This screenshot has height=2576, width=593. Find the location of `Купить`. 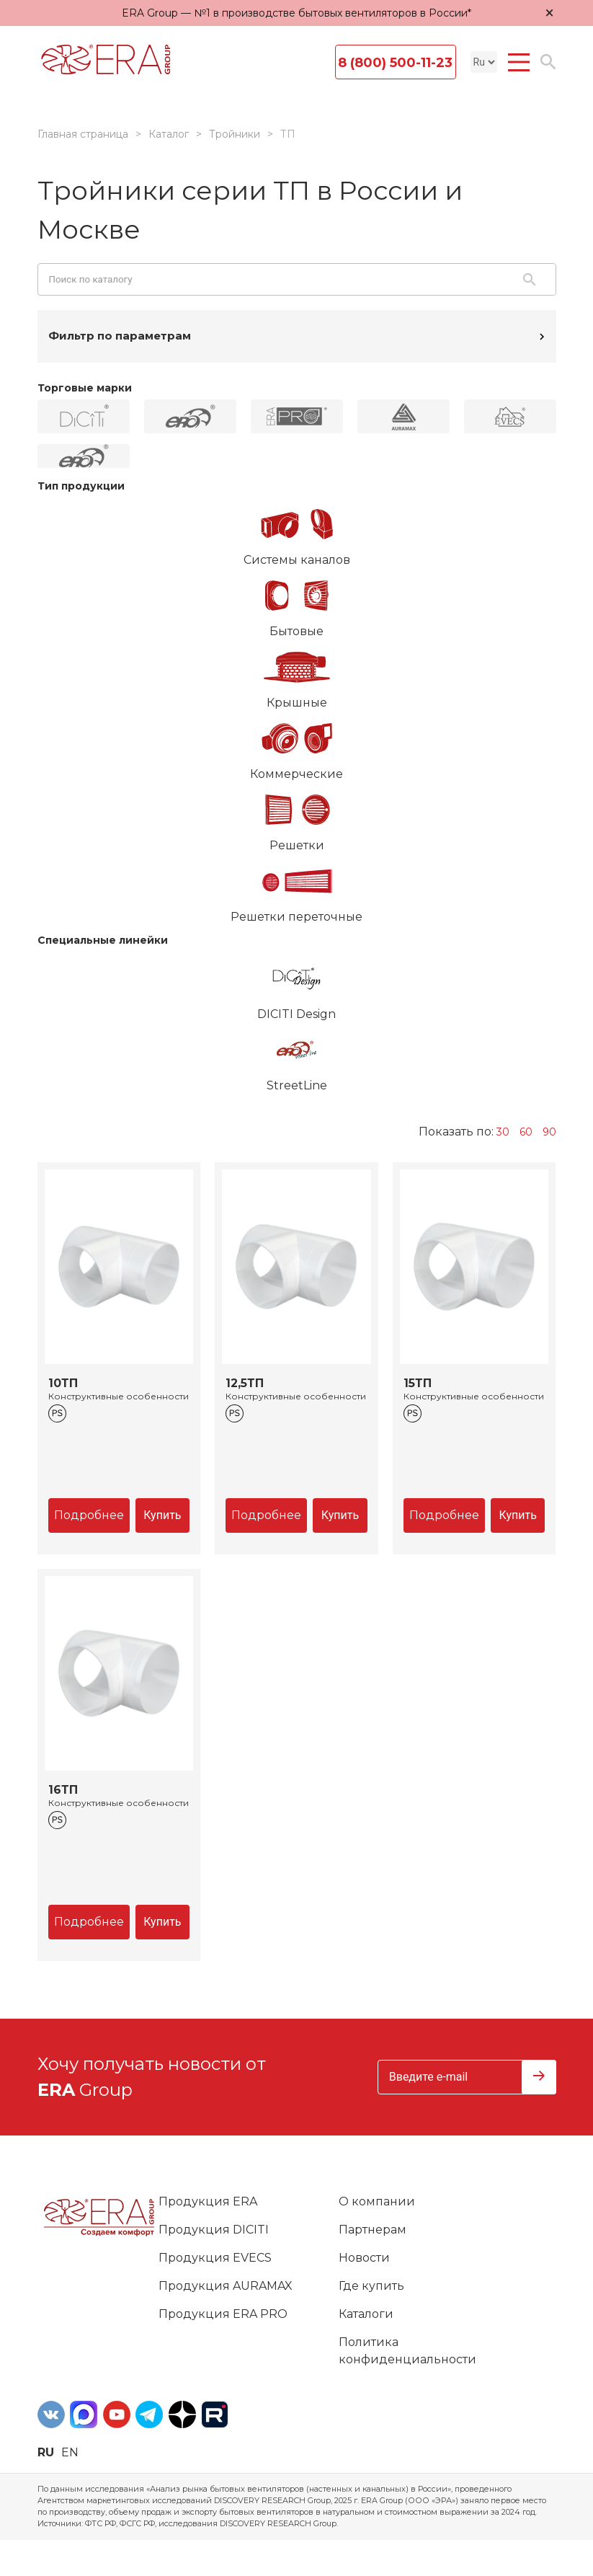

Купить is located at coordinates (162, 1515).